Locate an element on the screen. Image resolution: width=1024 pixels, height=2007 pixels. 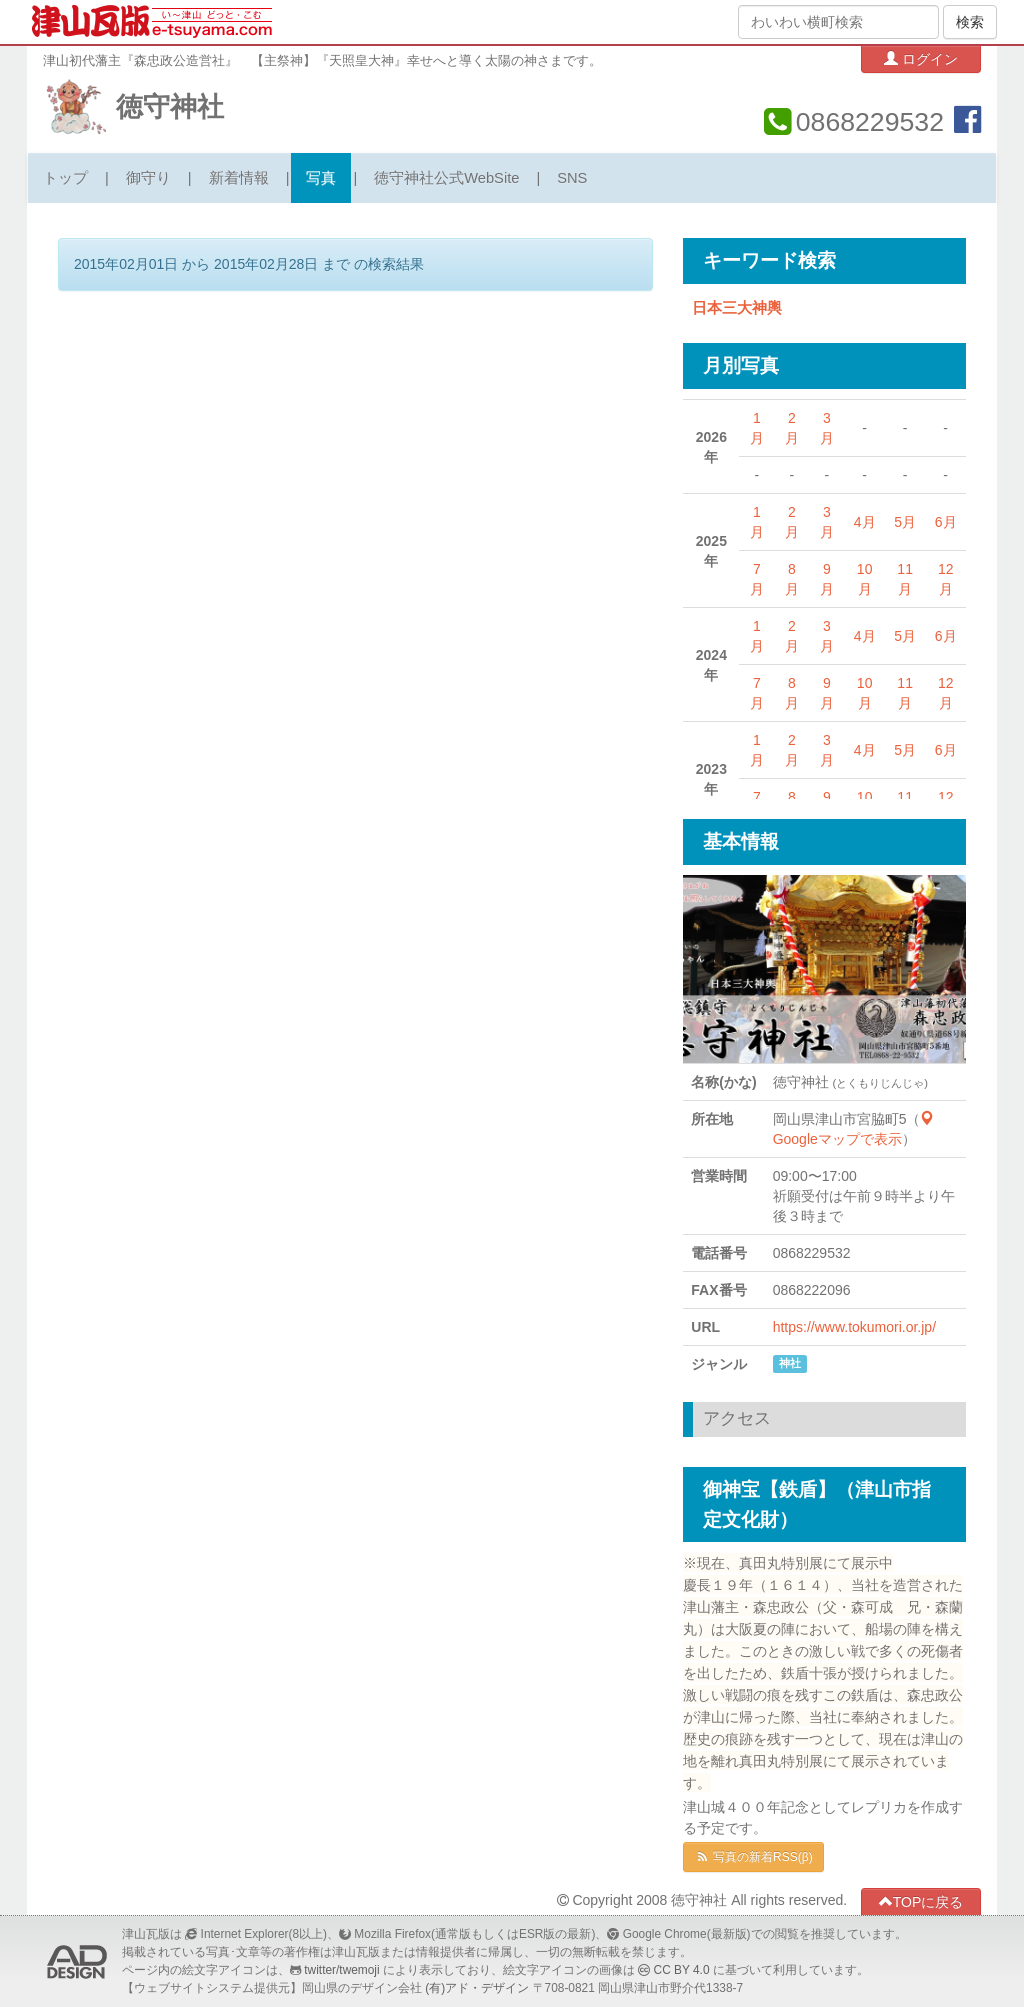
https://www.tokumori.or.jp/ is located at coordinates (854, 1327).